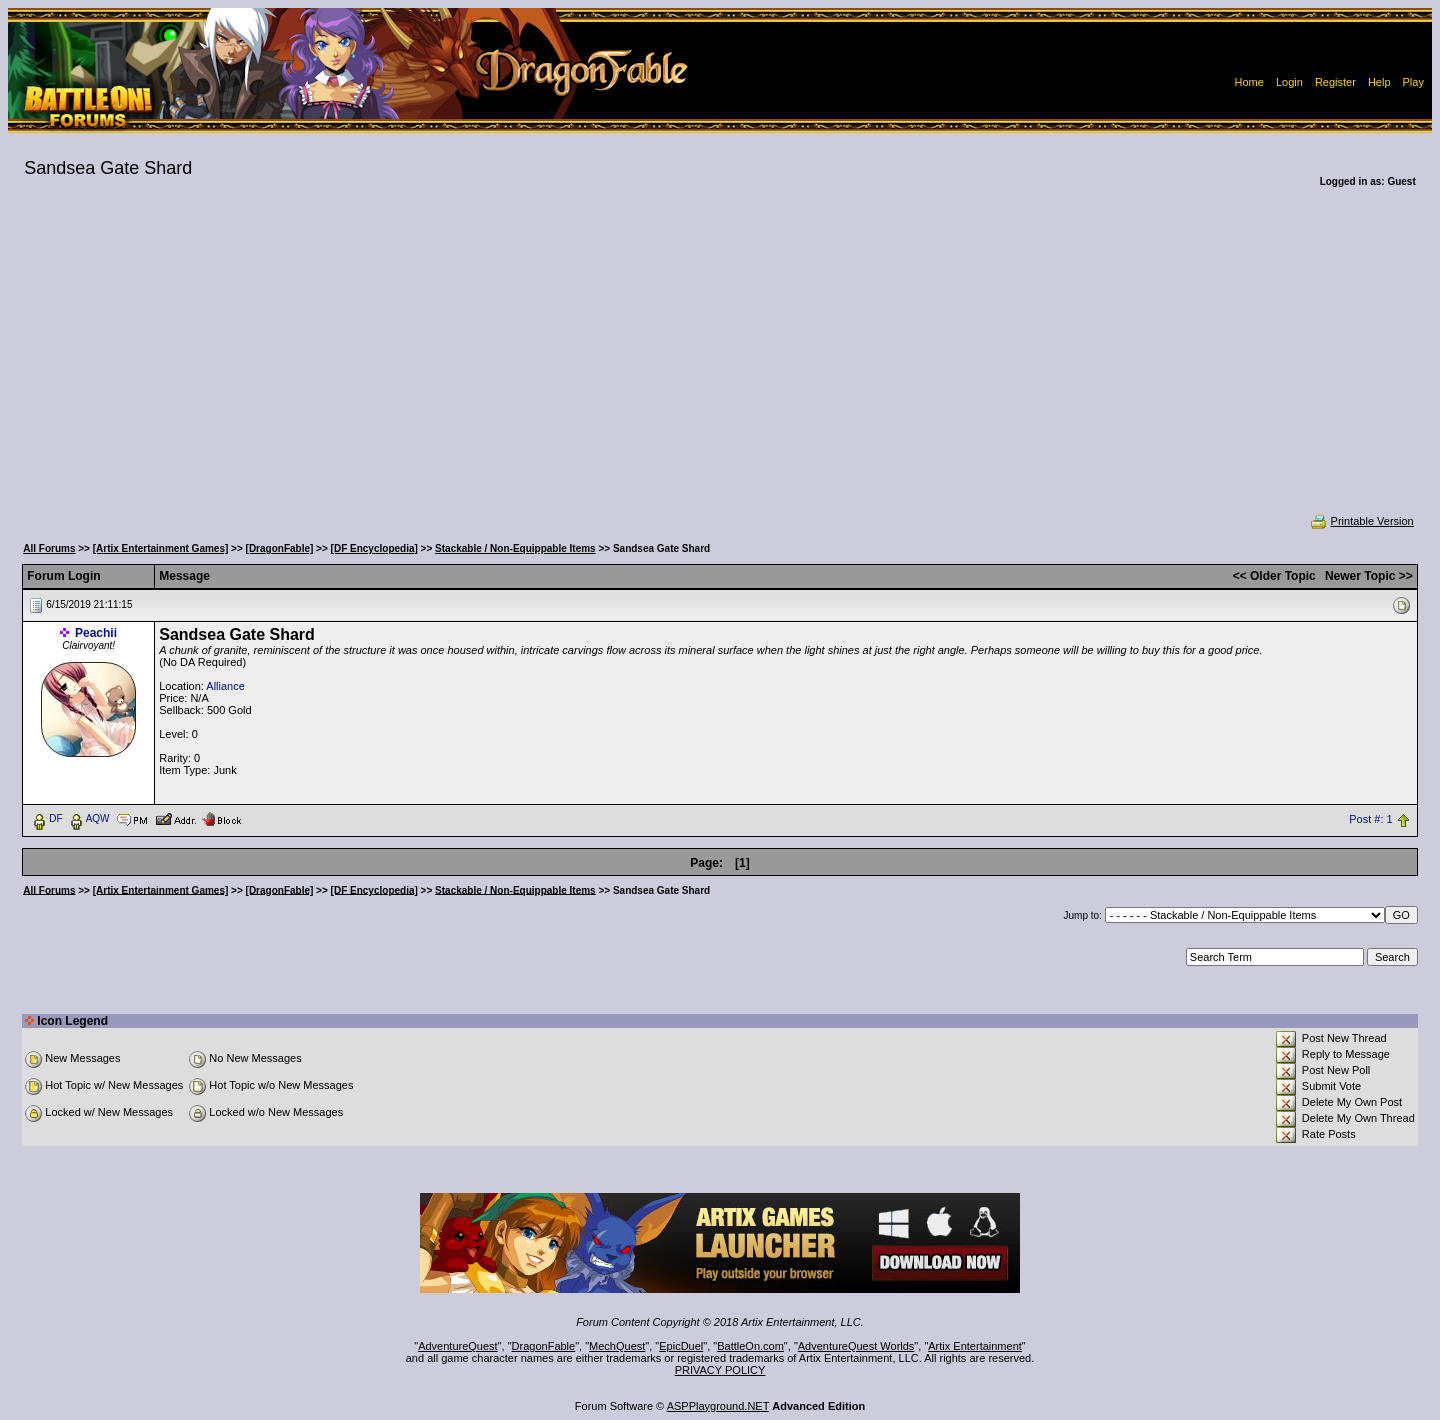 Image resolution: width=1440 pixels, height=1420 pixels. I want to click on ASPPlayground.NET, so click(718, 1406).